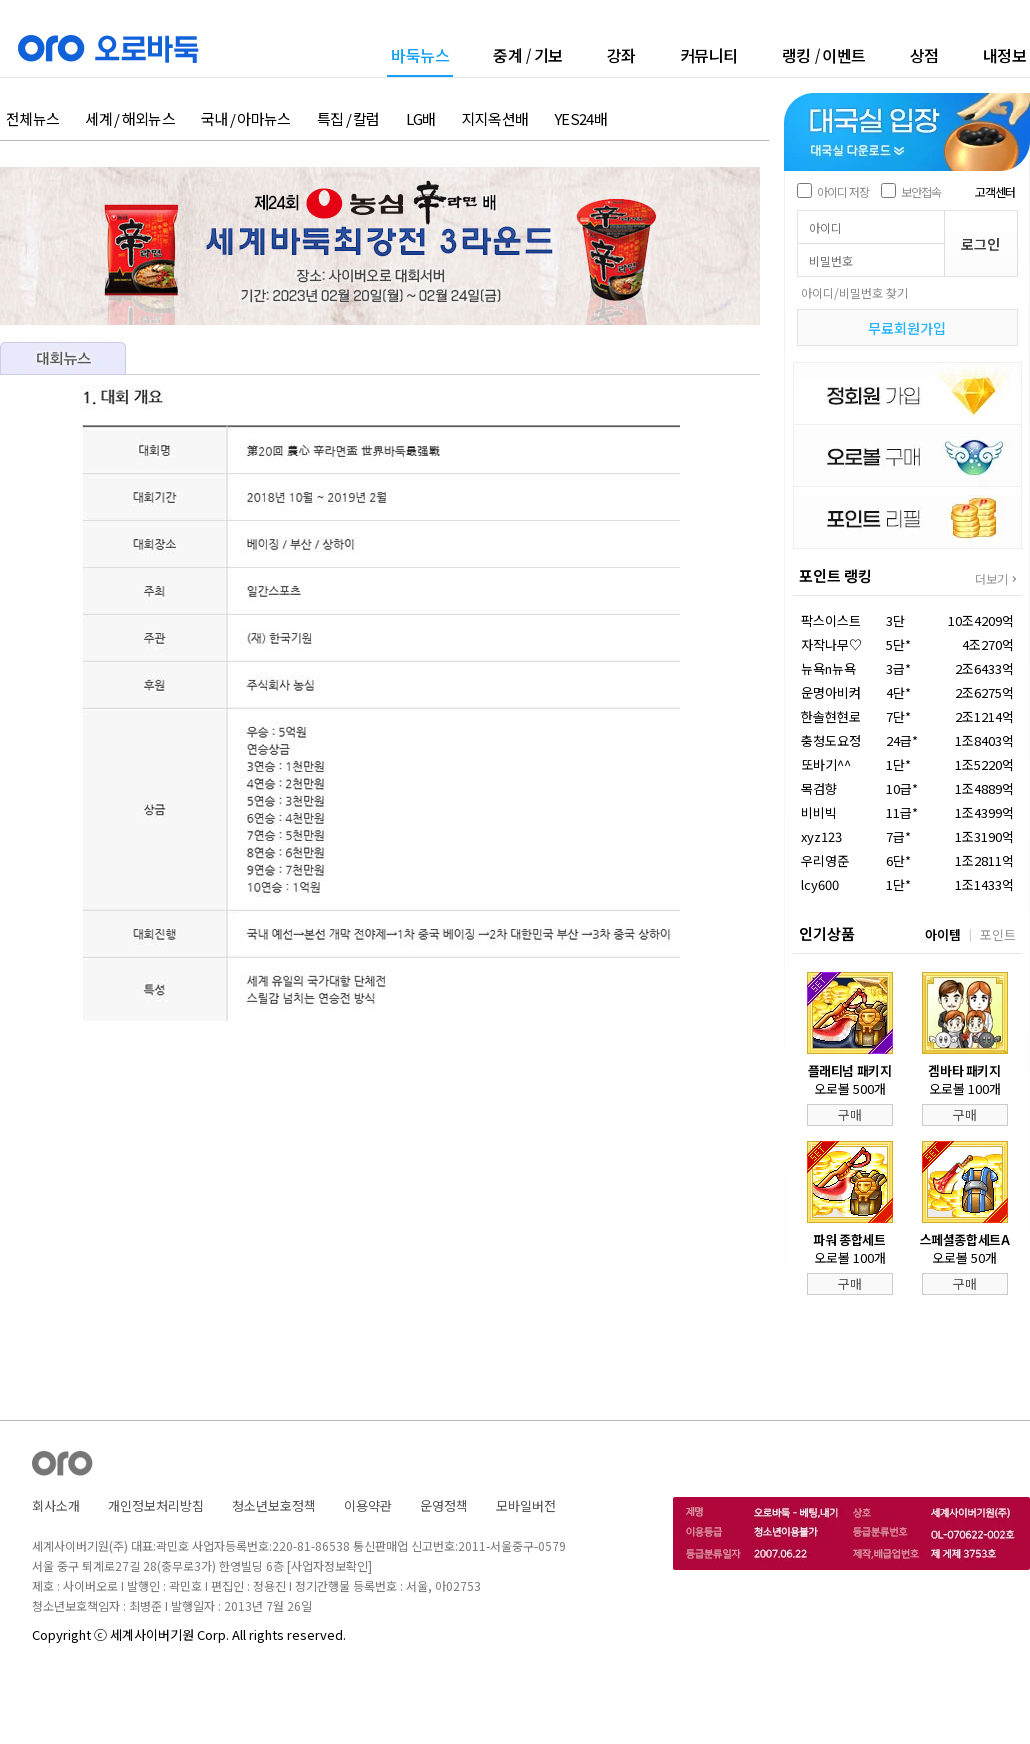  Describe the element at coordinates (1005, 55) in the screenshot. I see `내정보` at that location.